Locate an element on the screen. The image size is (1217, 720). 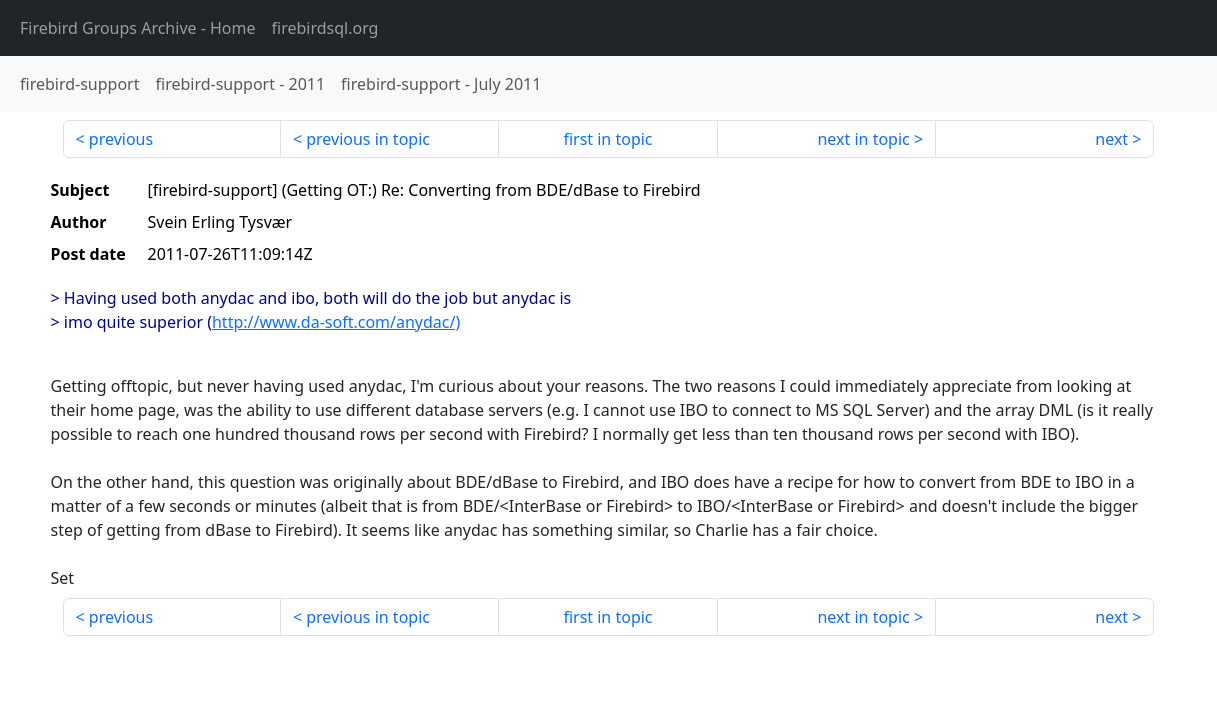
previous in topic is located at coordinates (368, 139).